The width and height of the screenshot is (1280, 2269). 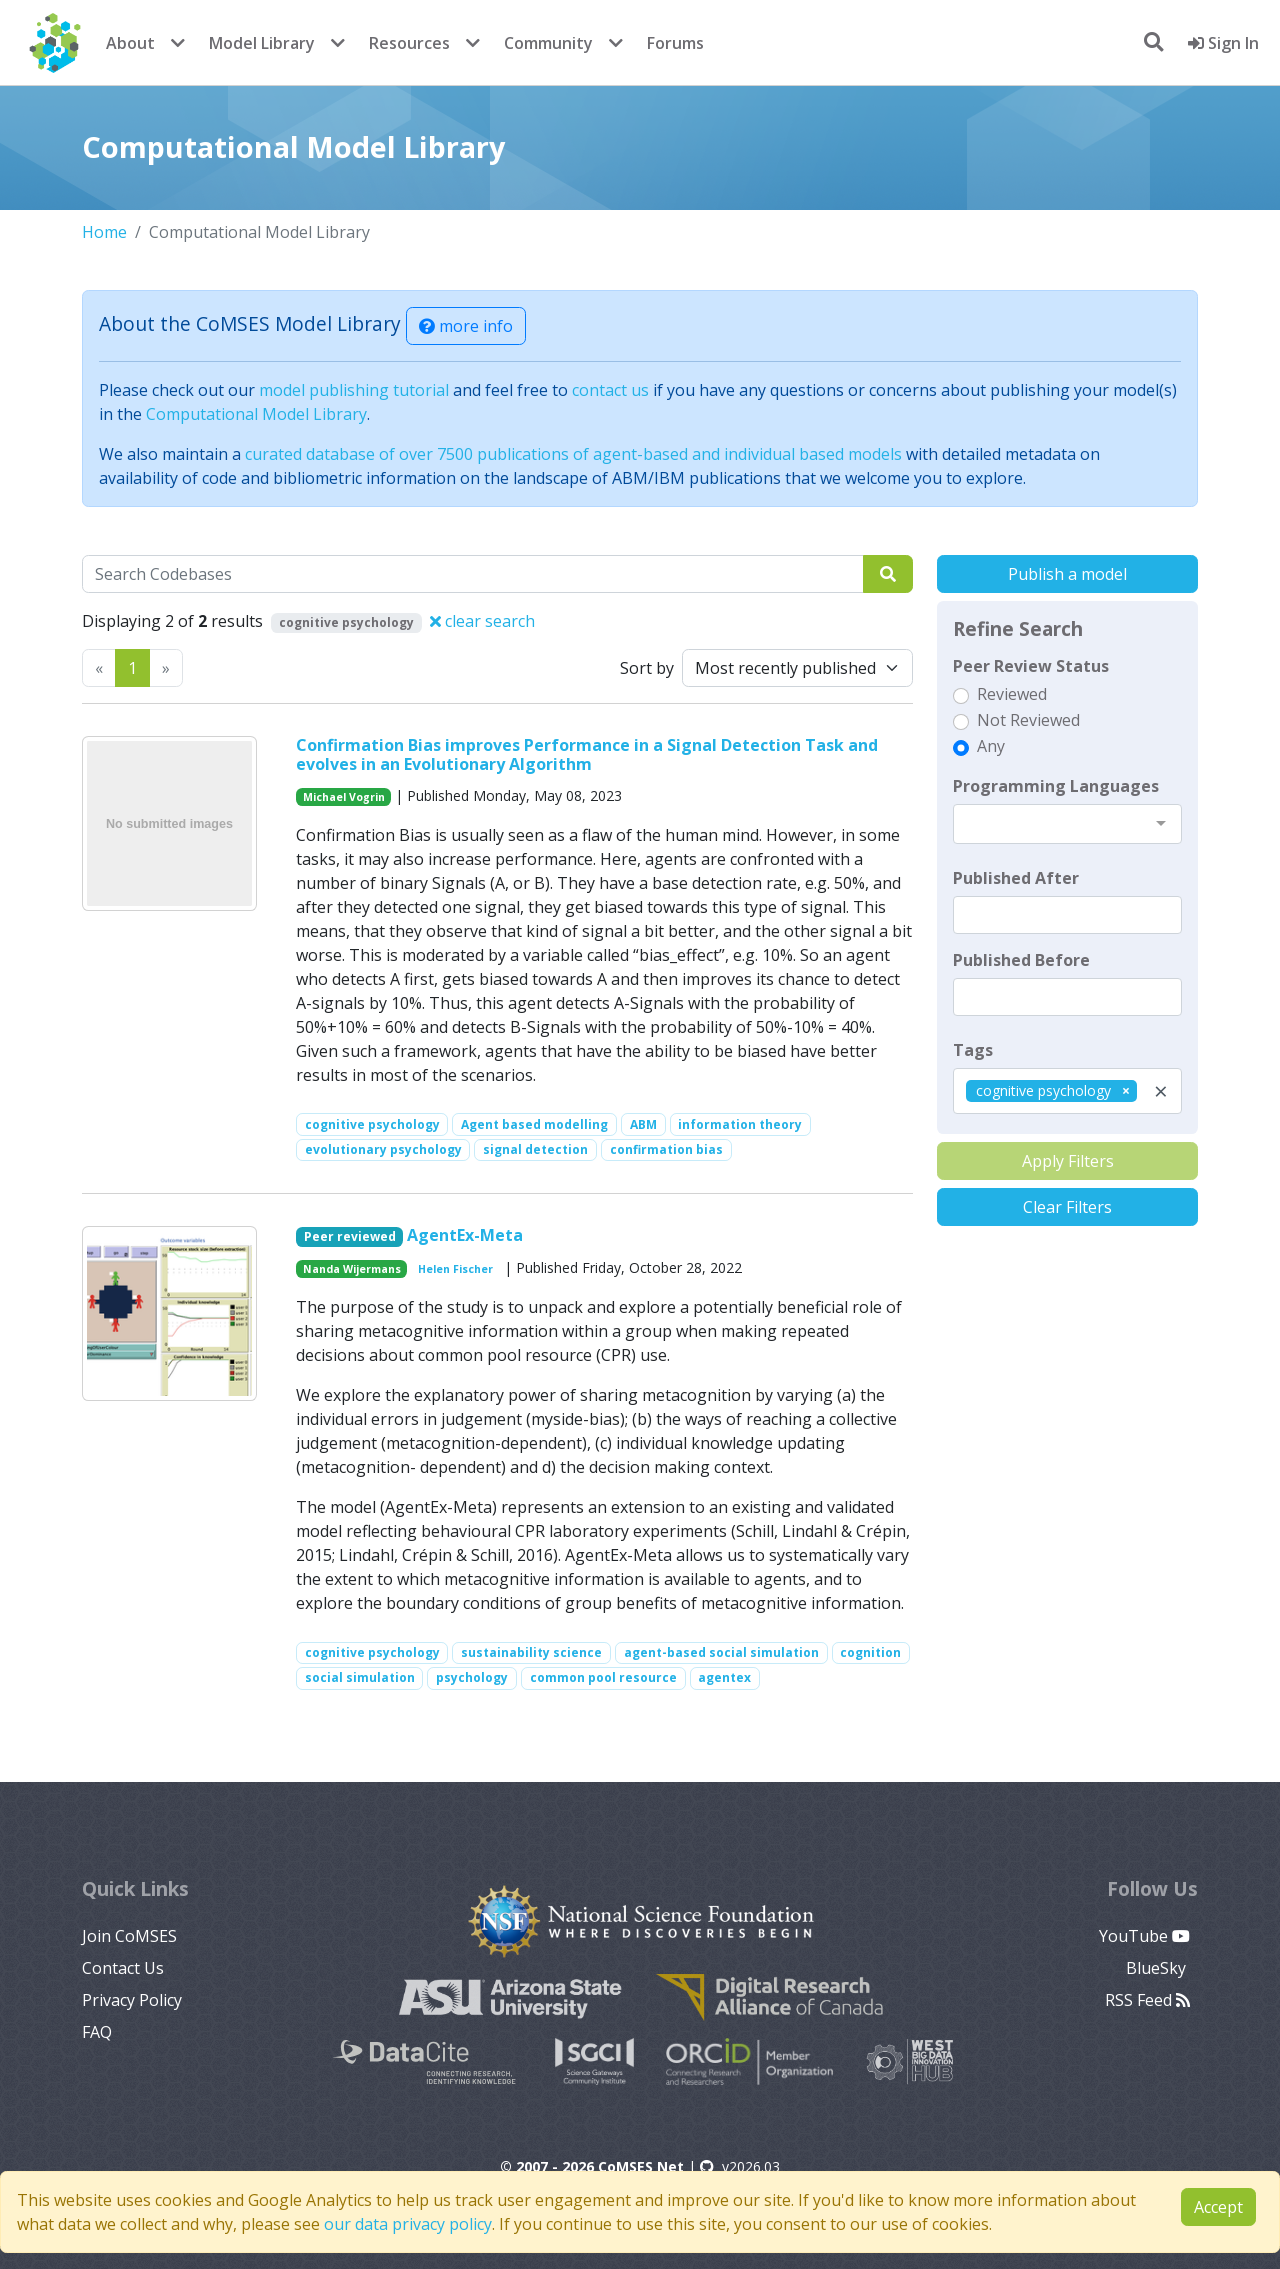 I want to click on Confirmation Bias improves Performance in a Signal Detection Task and evolves in an Evolutionary Algorithm, so click(x=587, y=754).